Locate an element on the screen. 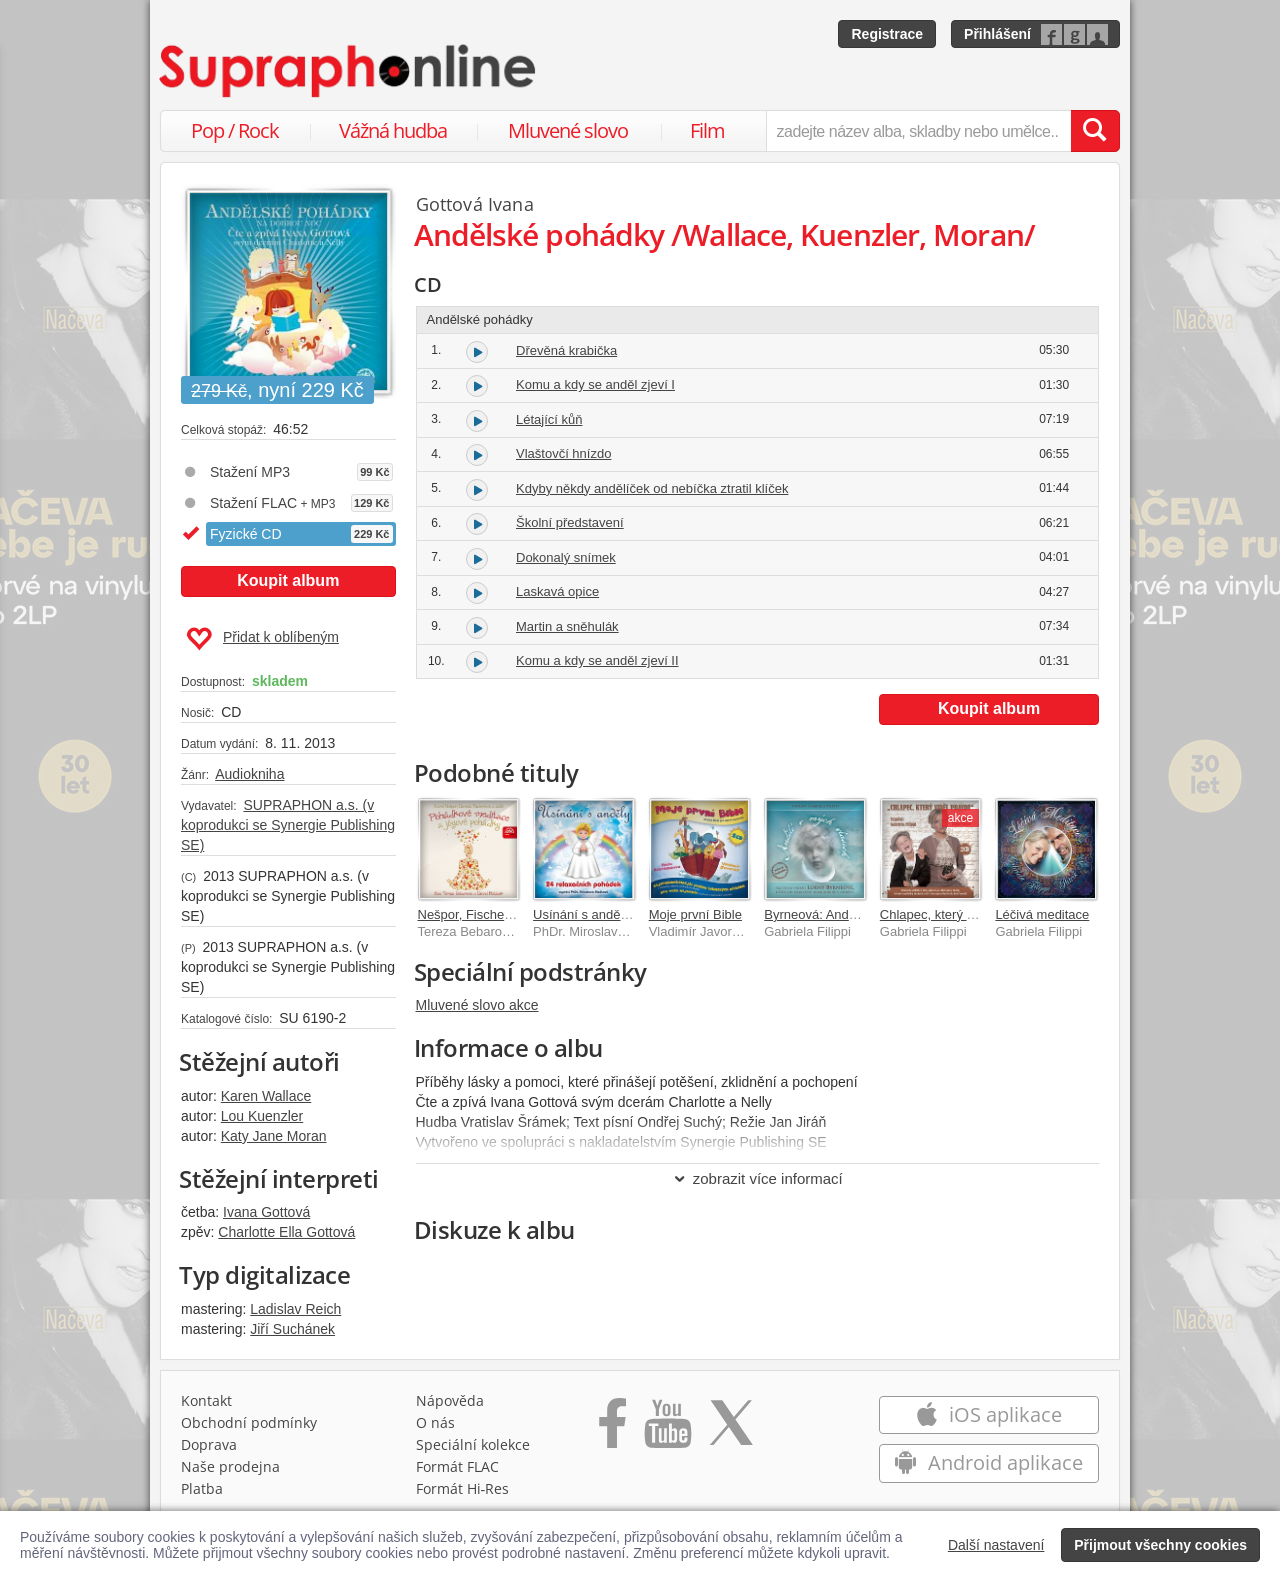 This screenshot has height=1579, width=1280. [zadejte název alba, skladby nebo umělce..] is located at coordinates (918, 131).